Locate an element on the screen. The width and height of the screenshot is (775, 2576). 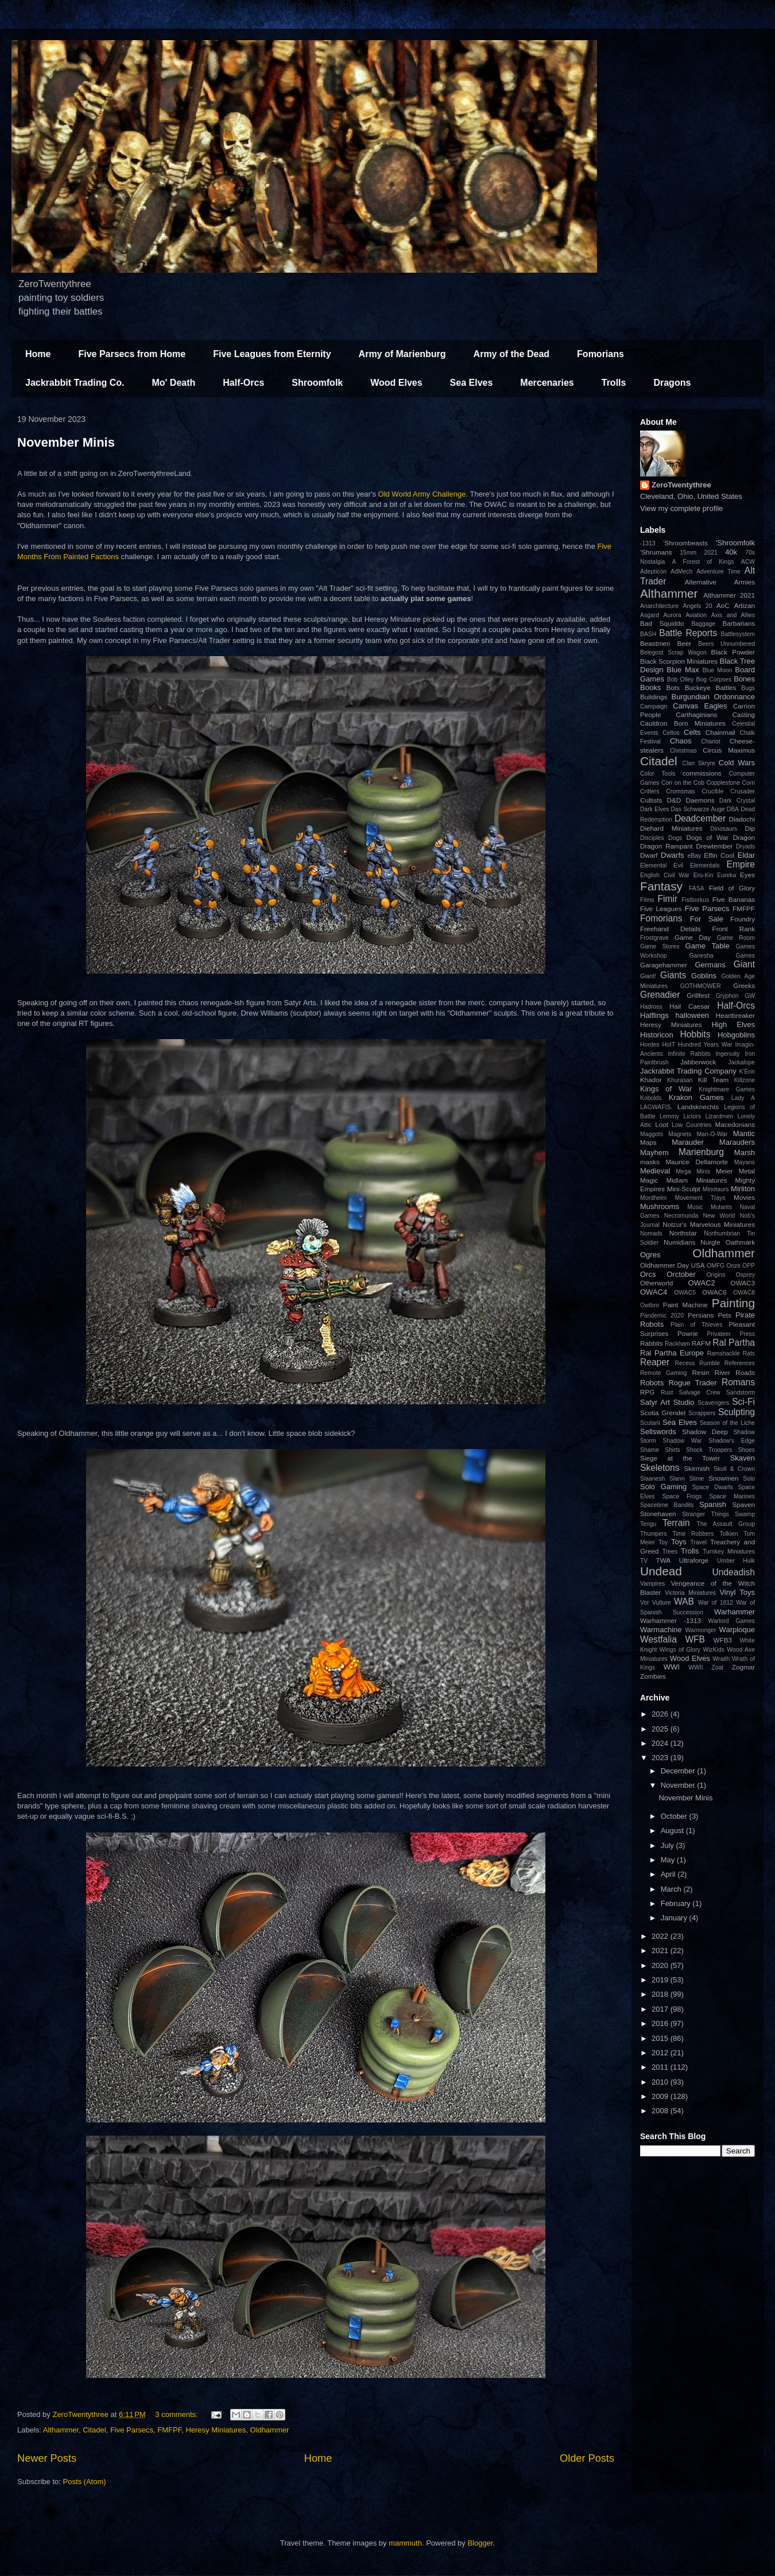
Low Countries is located at coordinates (691, 1125).